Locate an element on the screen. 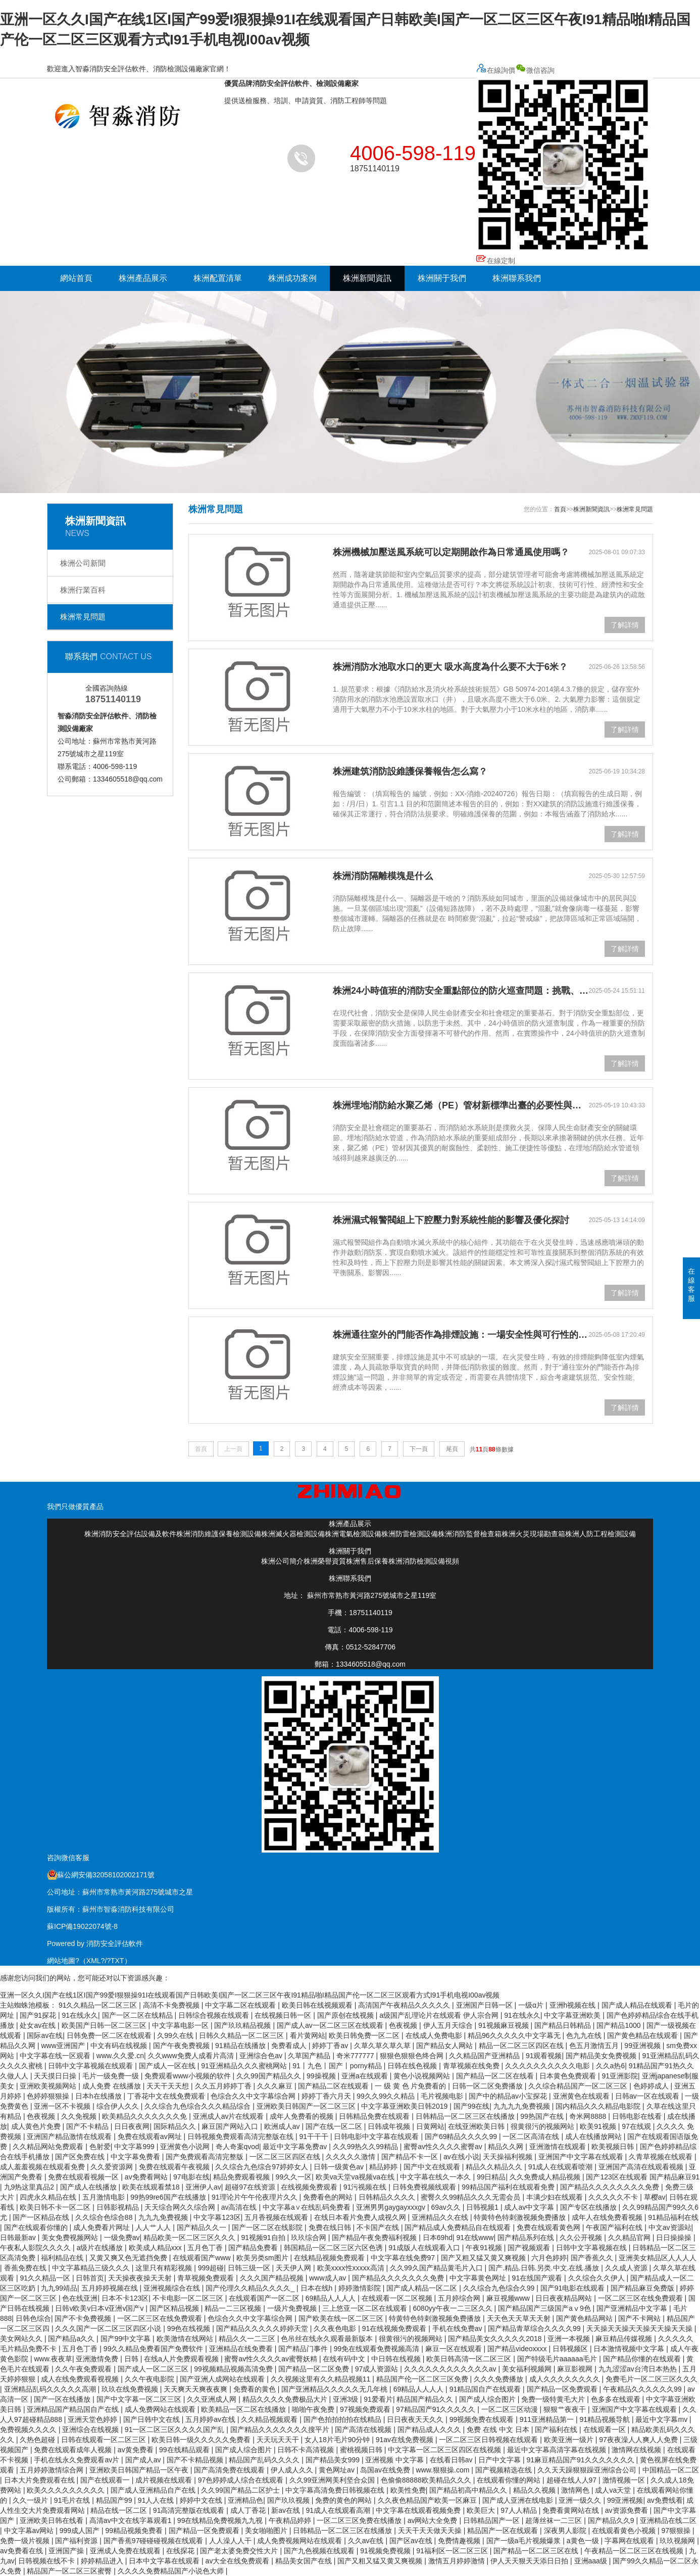 The height and width of the screenshot is (2576, 700). 日日夜夜天天久久 is located at coordinates (416, 2419).